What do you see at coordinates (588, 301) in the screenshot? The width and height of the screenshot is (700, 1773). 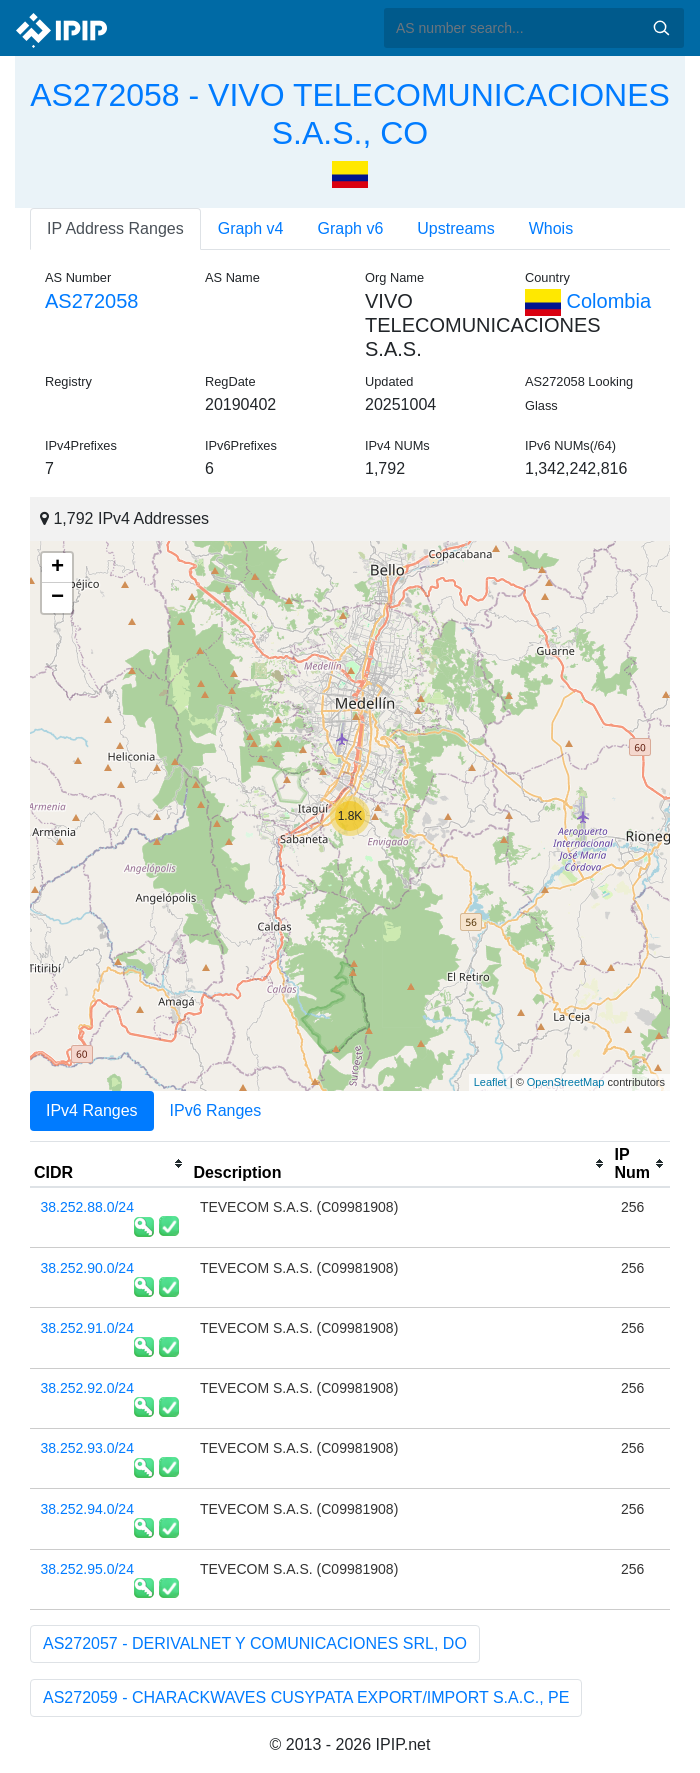 I see `Colombia` at bounding box center [588, 301].